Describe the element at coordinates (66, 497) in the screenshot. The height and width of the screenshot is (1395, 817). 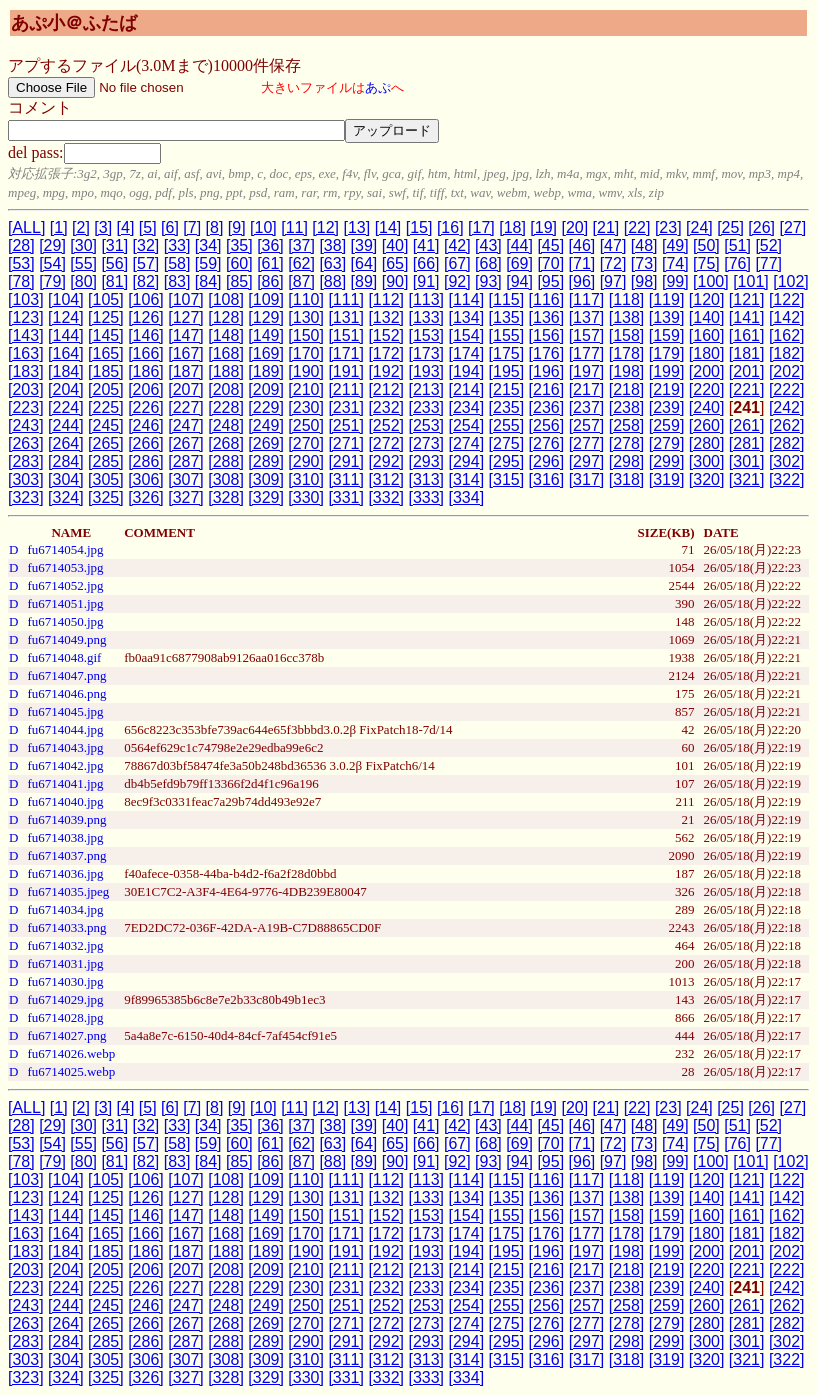
I see `[324]` at that location.